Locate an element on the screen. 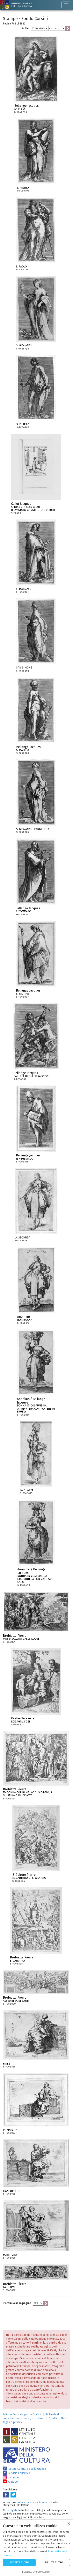 The width and height of the screenshot is (73, 2576). × [button] is located at coordinates (68, 2523).